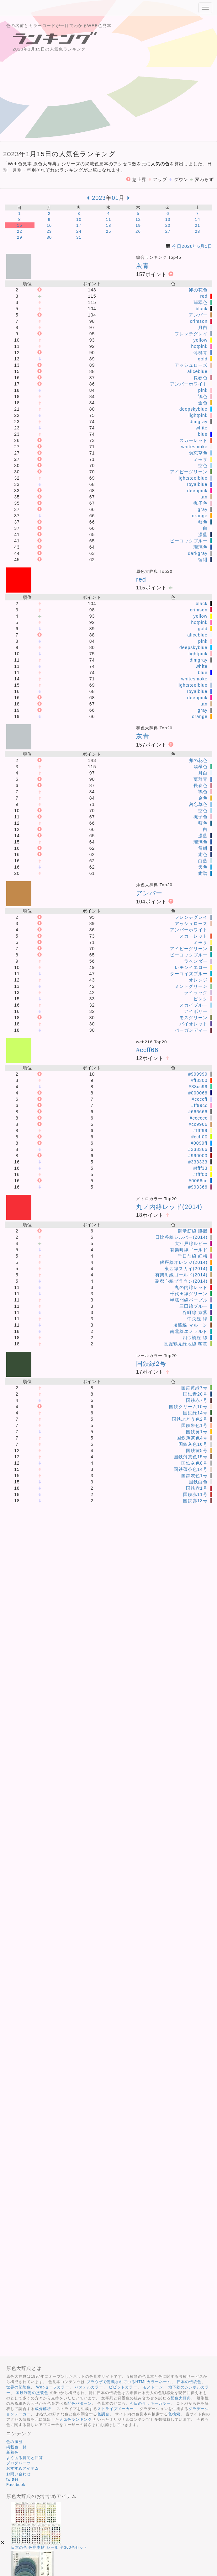 Image resolution: width=217 pixels, height=2576 pixels. I want to click on royalblue, so click(197, 484).